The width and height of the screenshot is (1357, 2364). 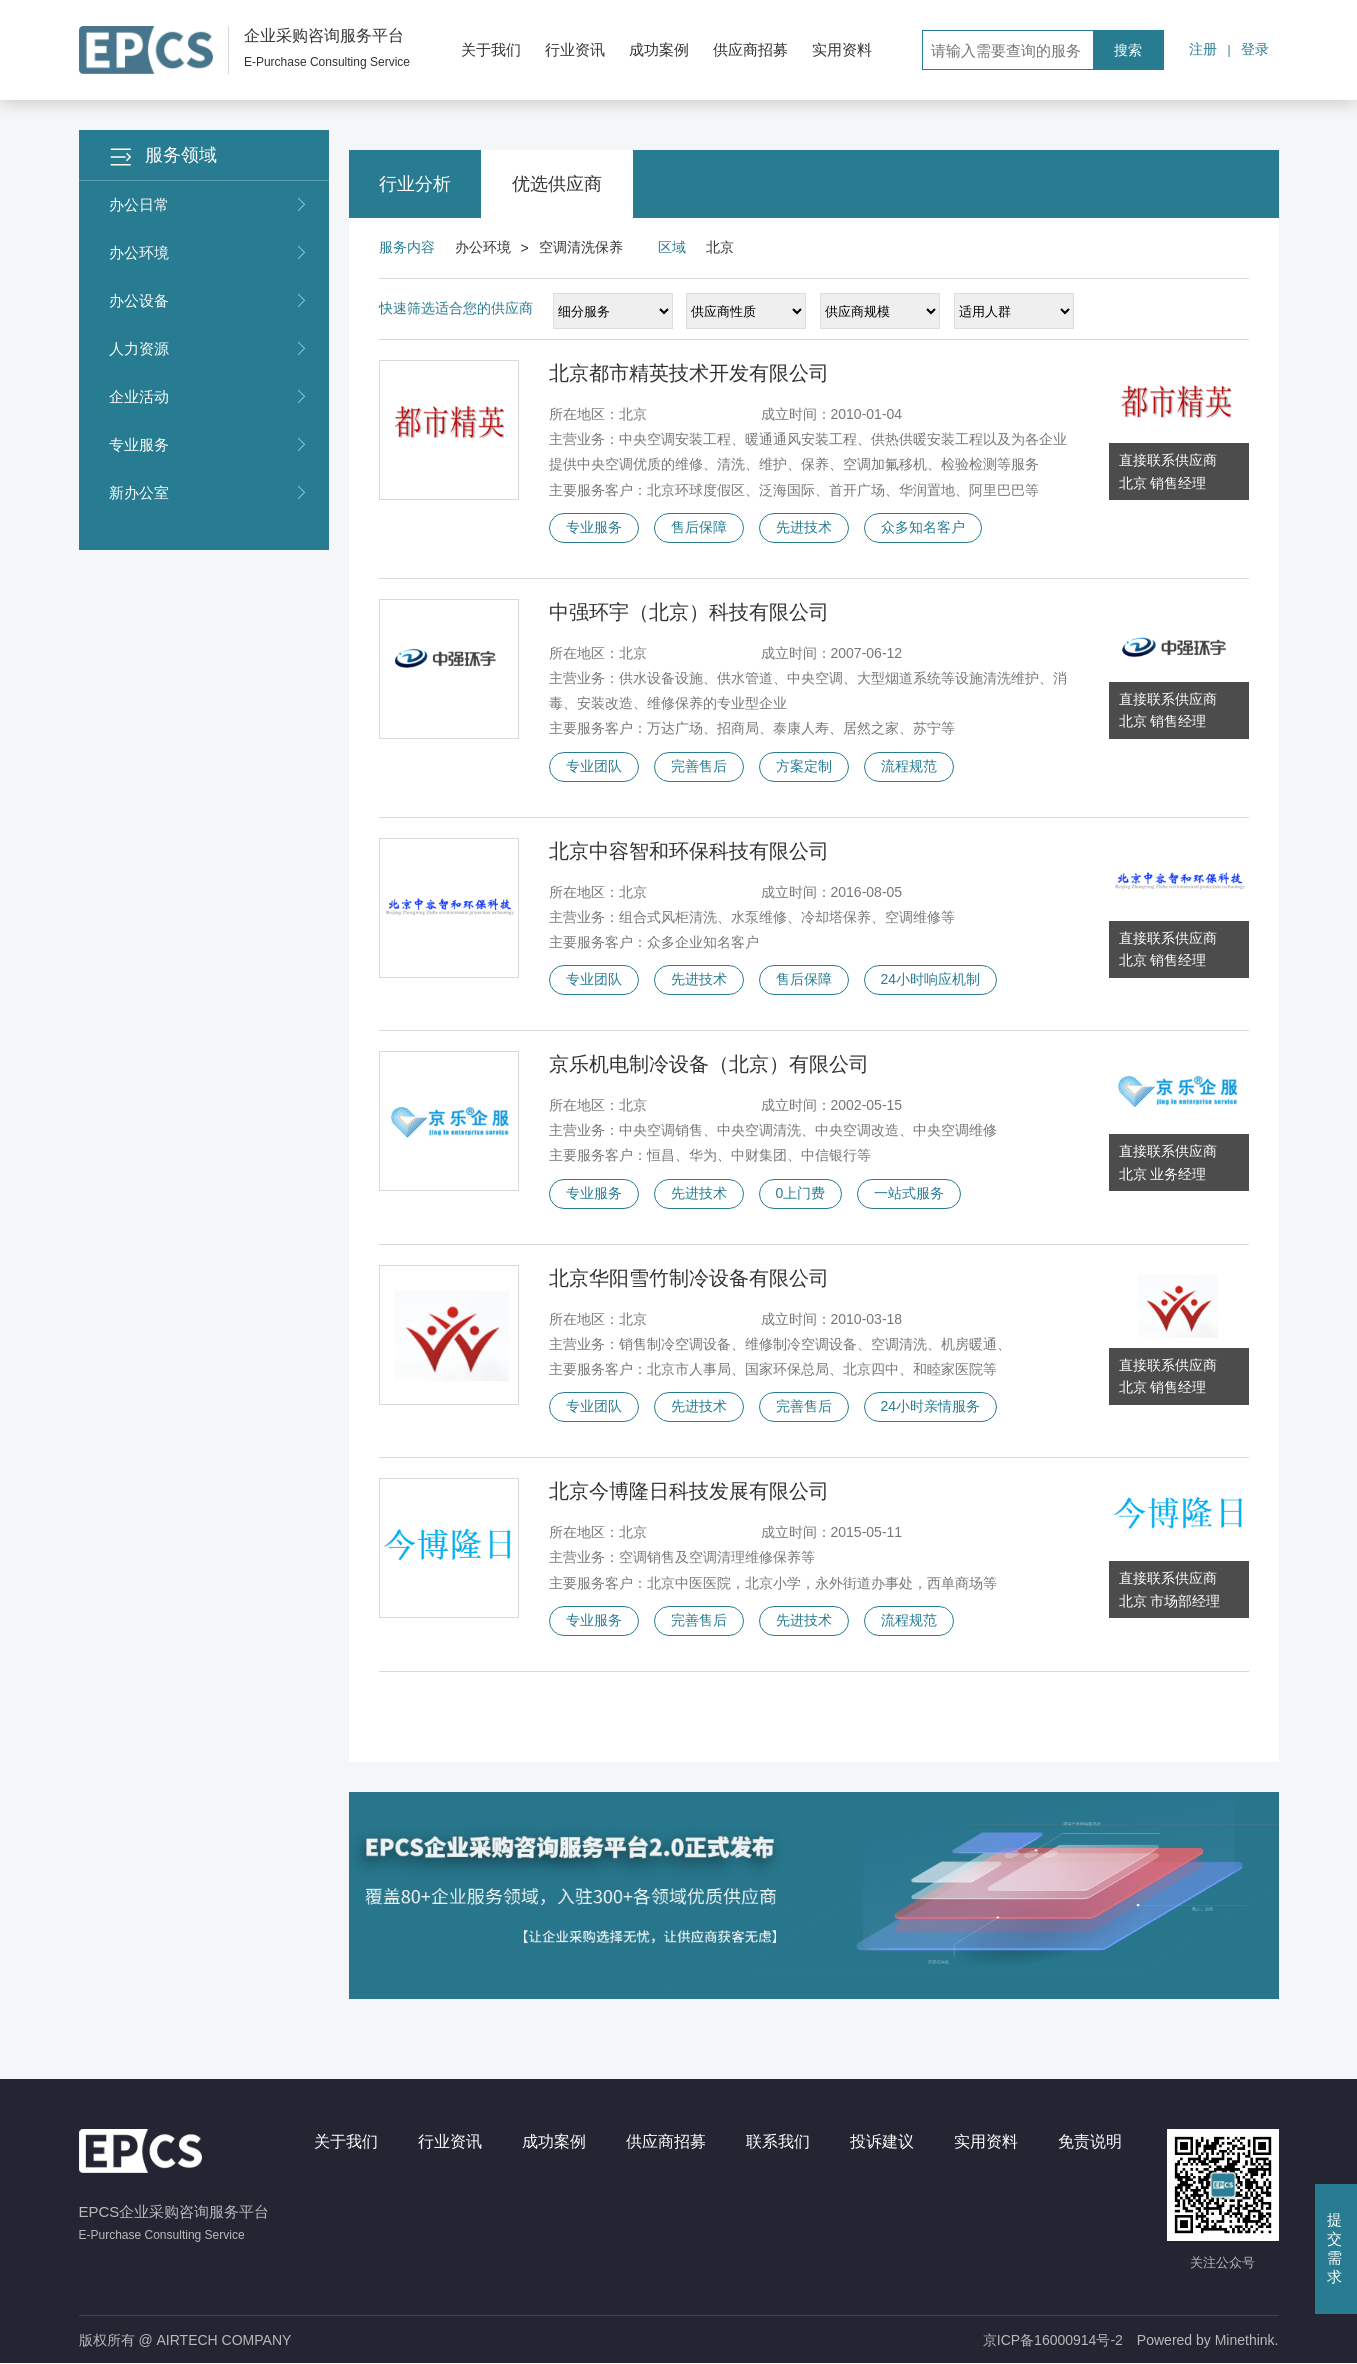 What do you see at coordinates (209, 493) in the screenshot?
I see `新办公室` at bounding box center [209, 493].